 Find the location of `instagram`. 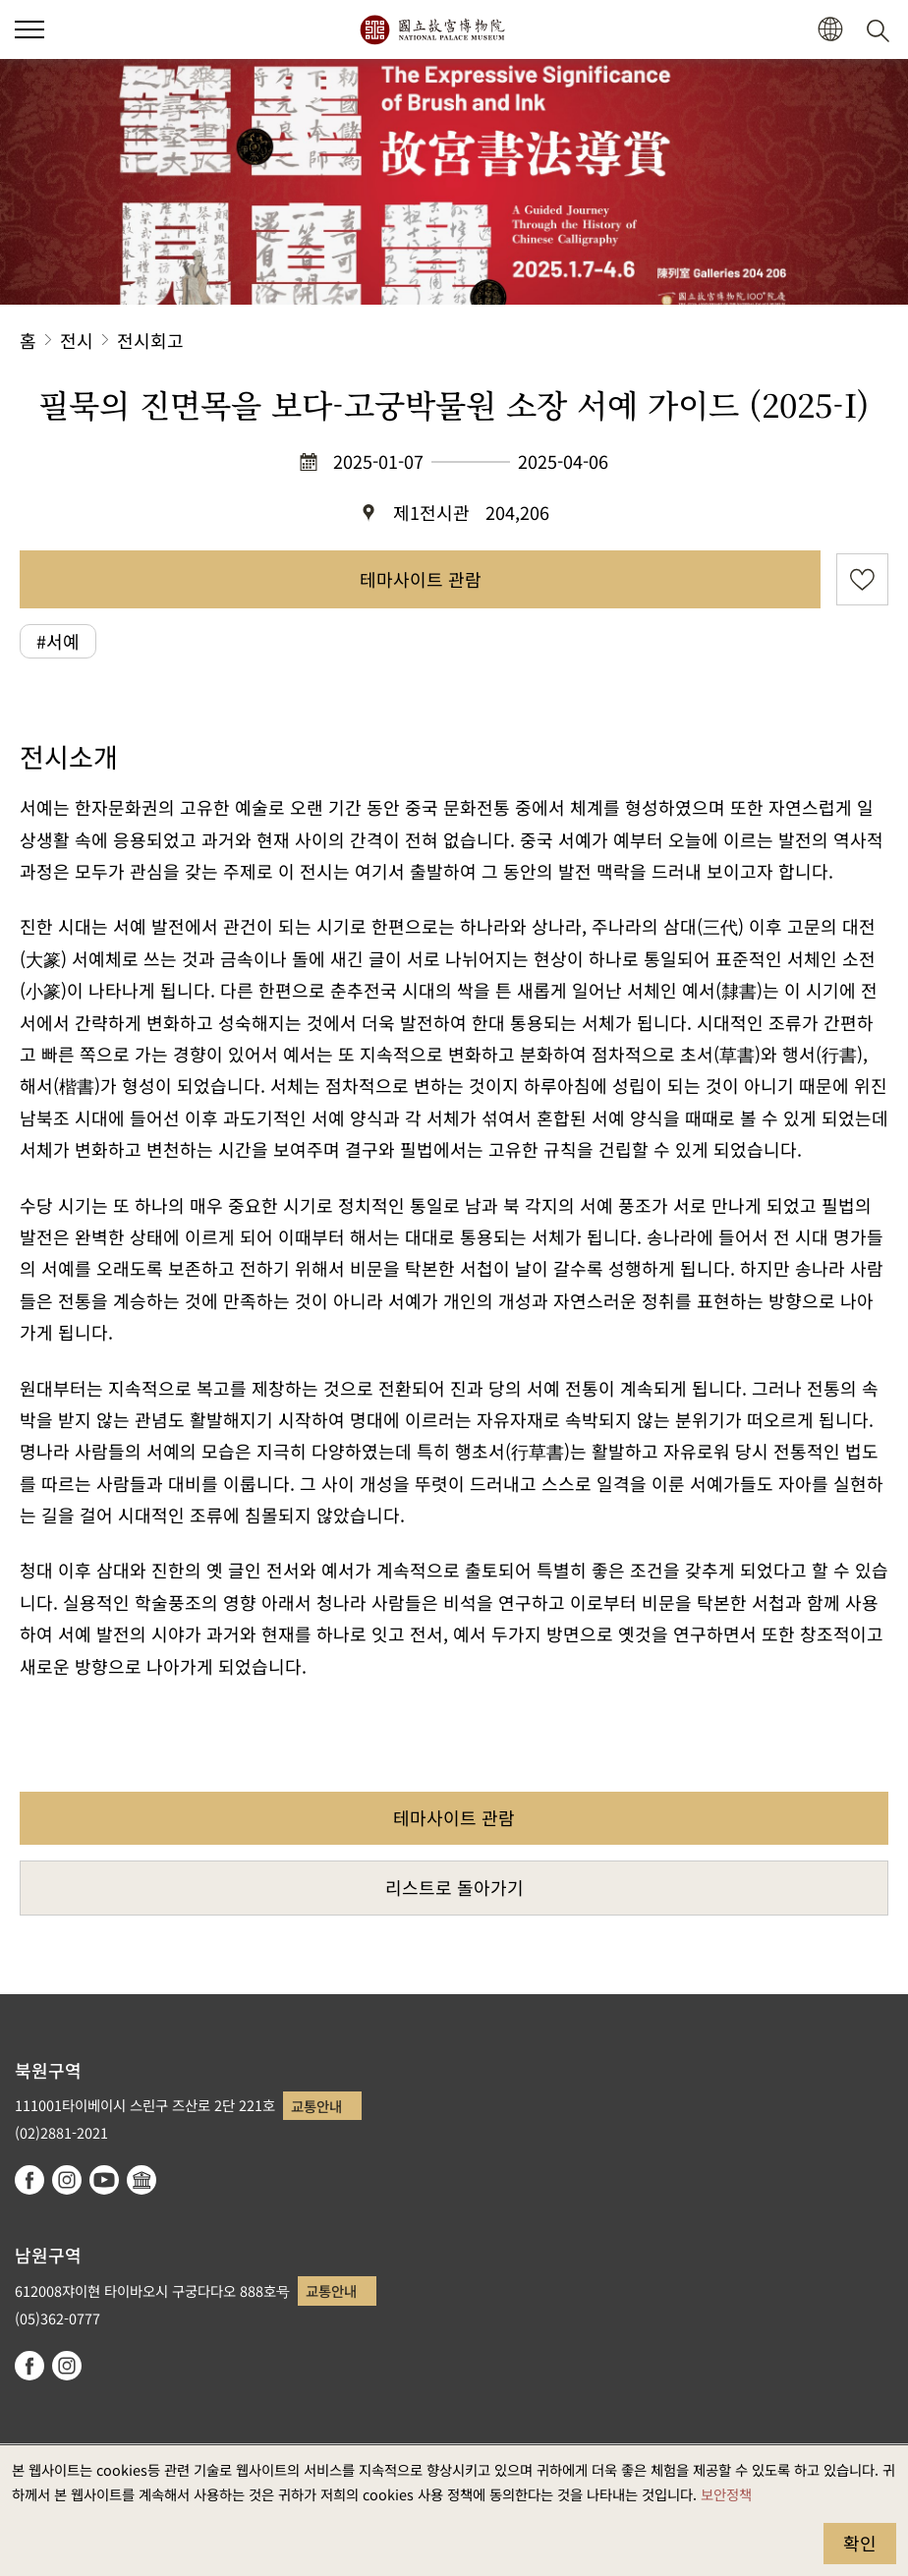

instagram is located at coordinates (67, 2180).